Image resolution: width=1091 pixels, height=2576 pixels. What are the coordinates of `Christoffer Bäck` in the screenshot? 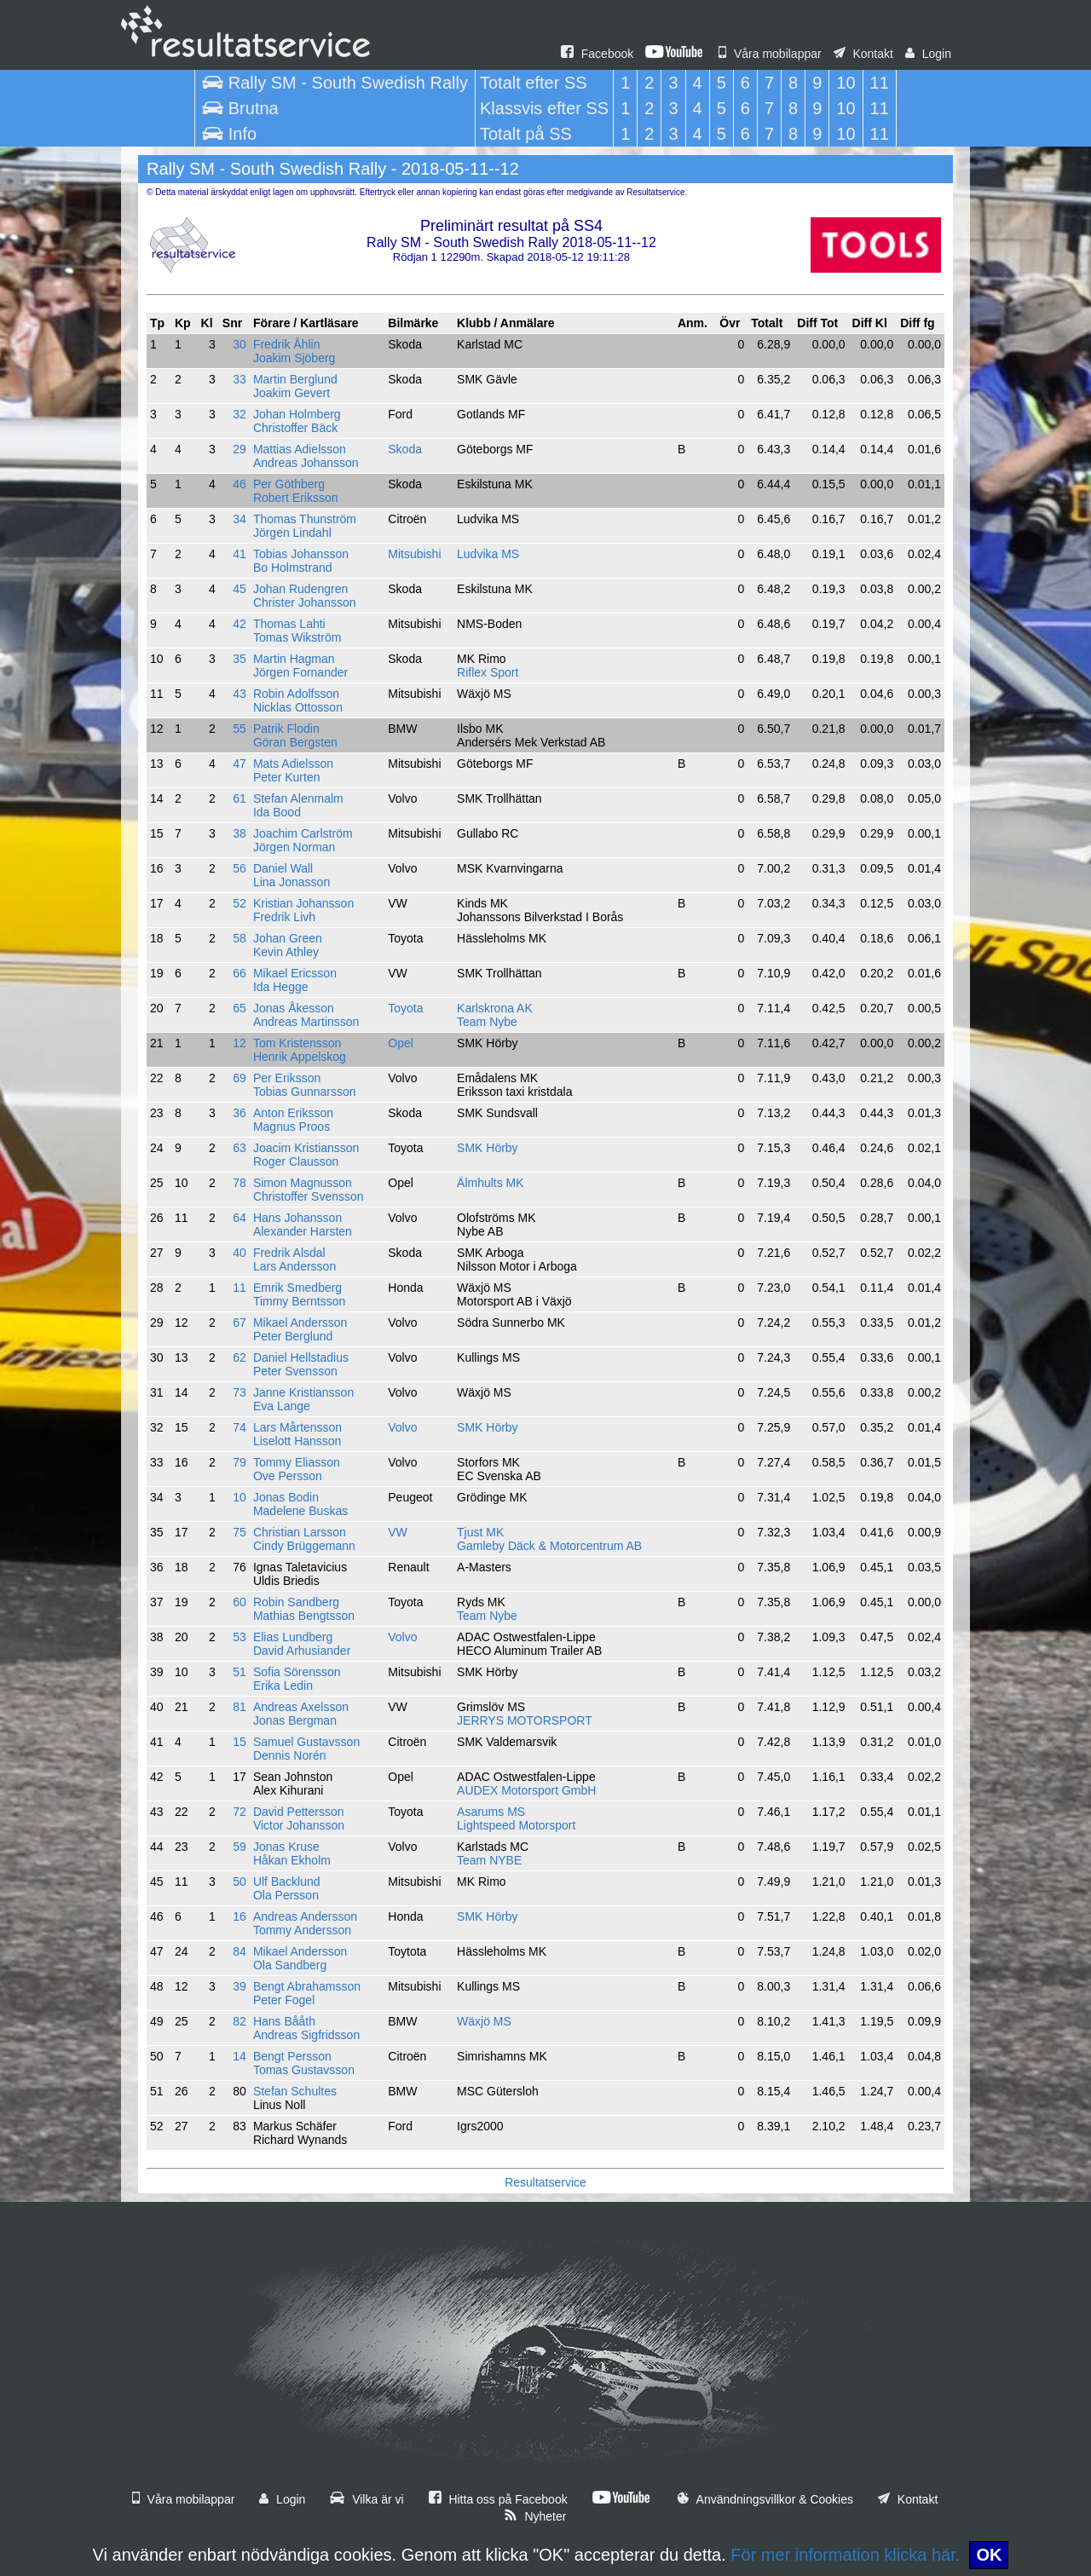 It's located at (295, 428).